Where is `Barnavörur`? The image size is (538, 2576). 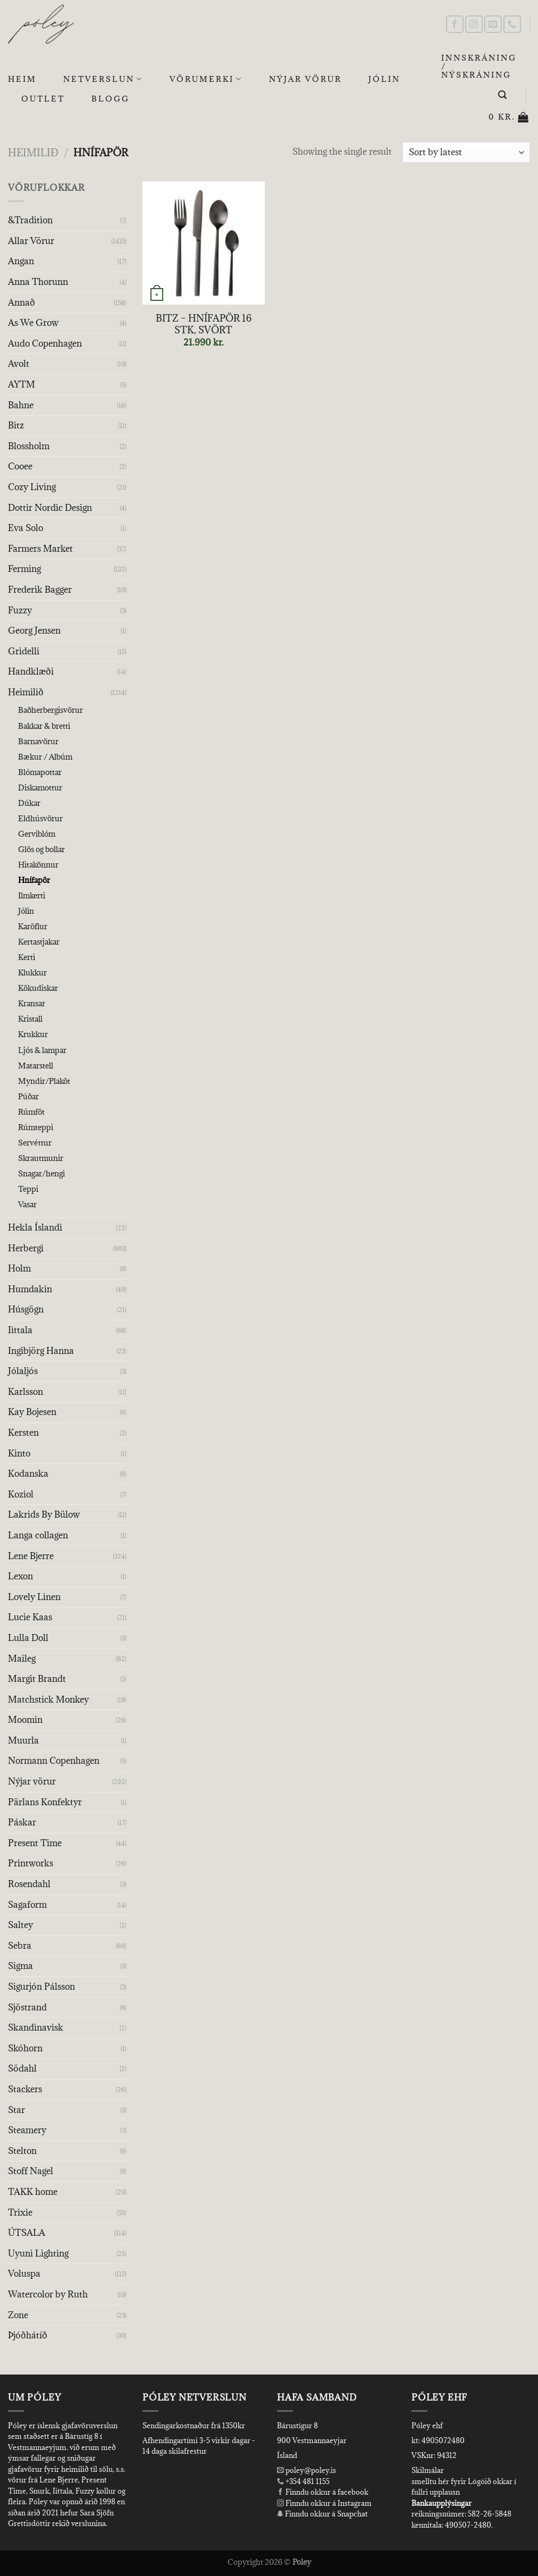 Barnavörur is located at coordinates (38, 741).